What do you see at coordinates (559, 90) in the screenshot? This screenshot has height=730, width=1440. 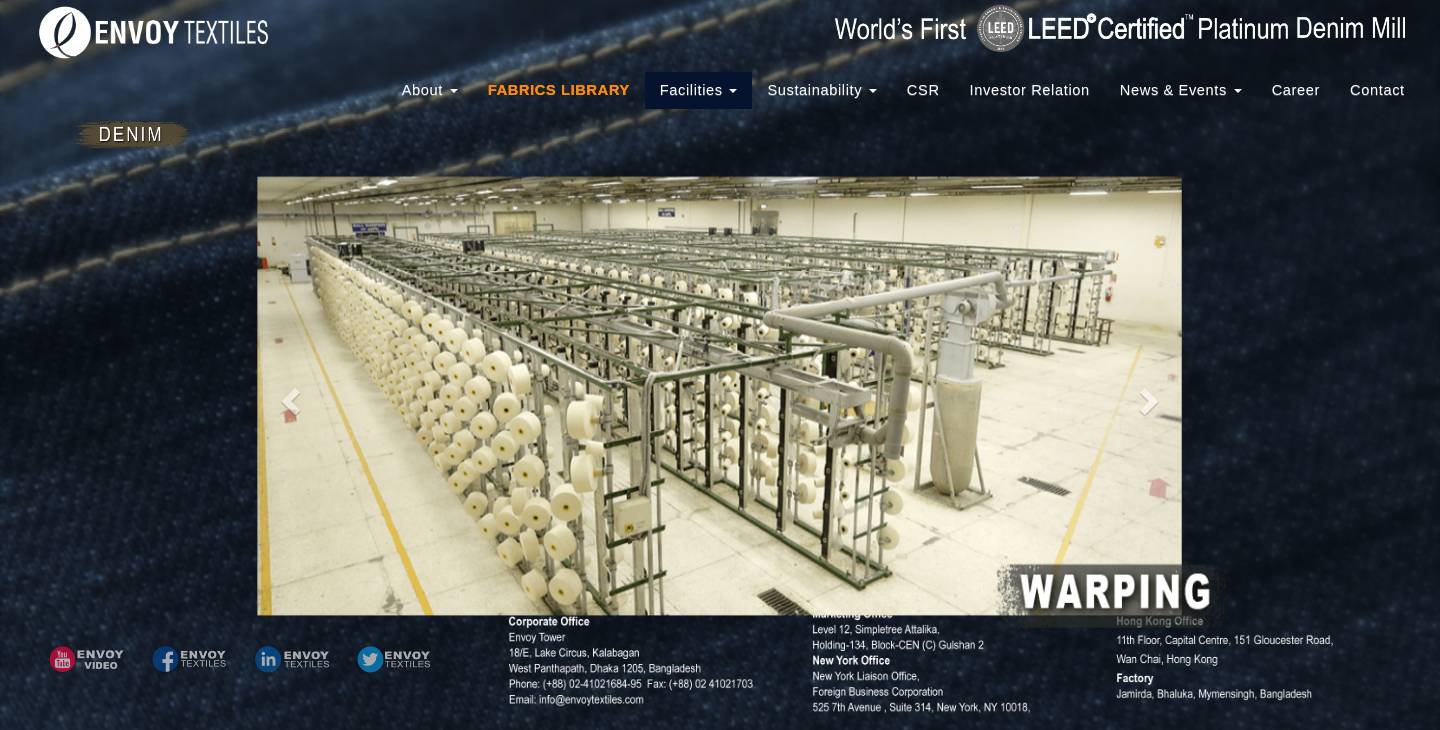 I see `FABRICS LIBRARY` at bounding box center [559, 90].